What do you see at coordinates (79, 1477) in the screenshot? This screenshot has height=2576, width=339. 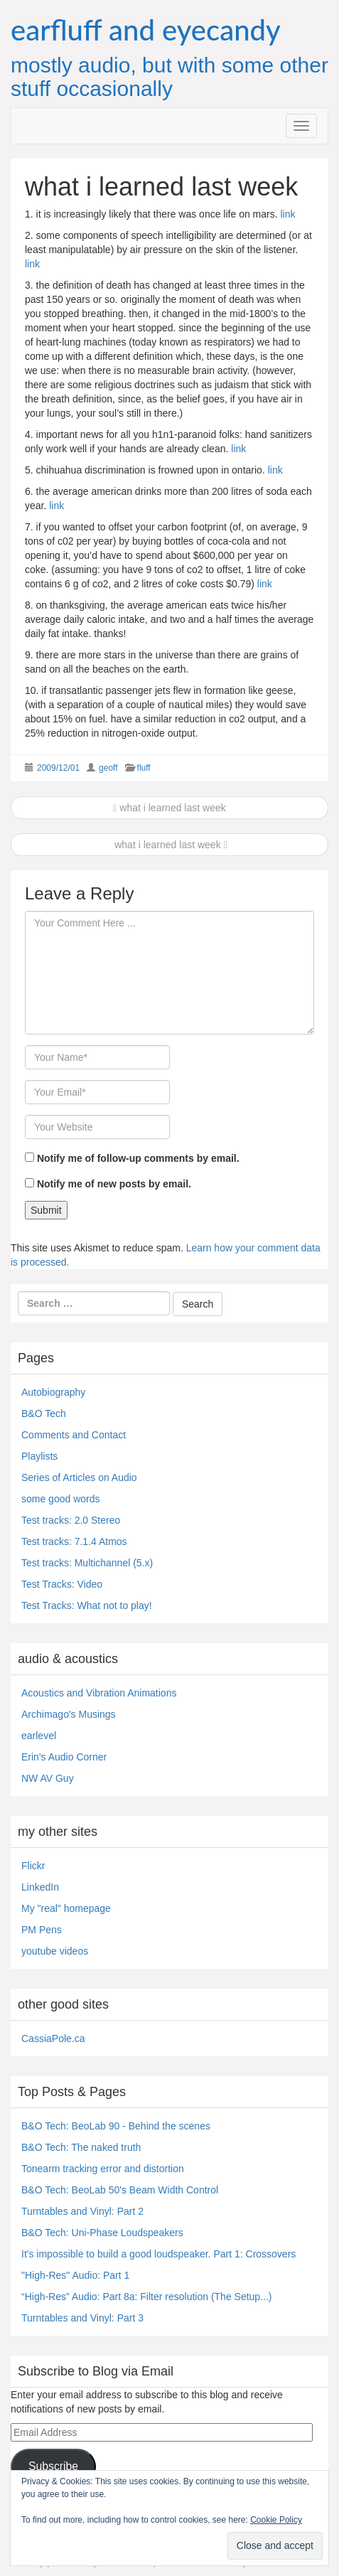 I see `Series of Articles on Audio` at bounding box center [79, 1477].